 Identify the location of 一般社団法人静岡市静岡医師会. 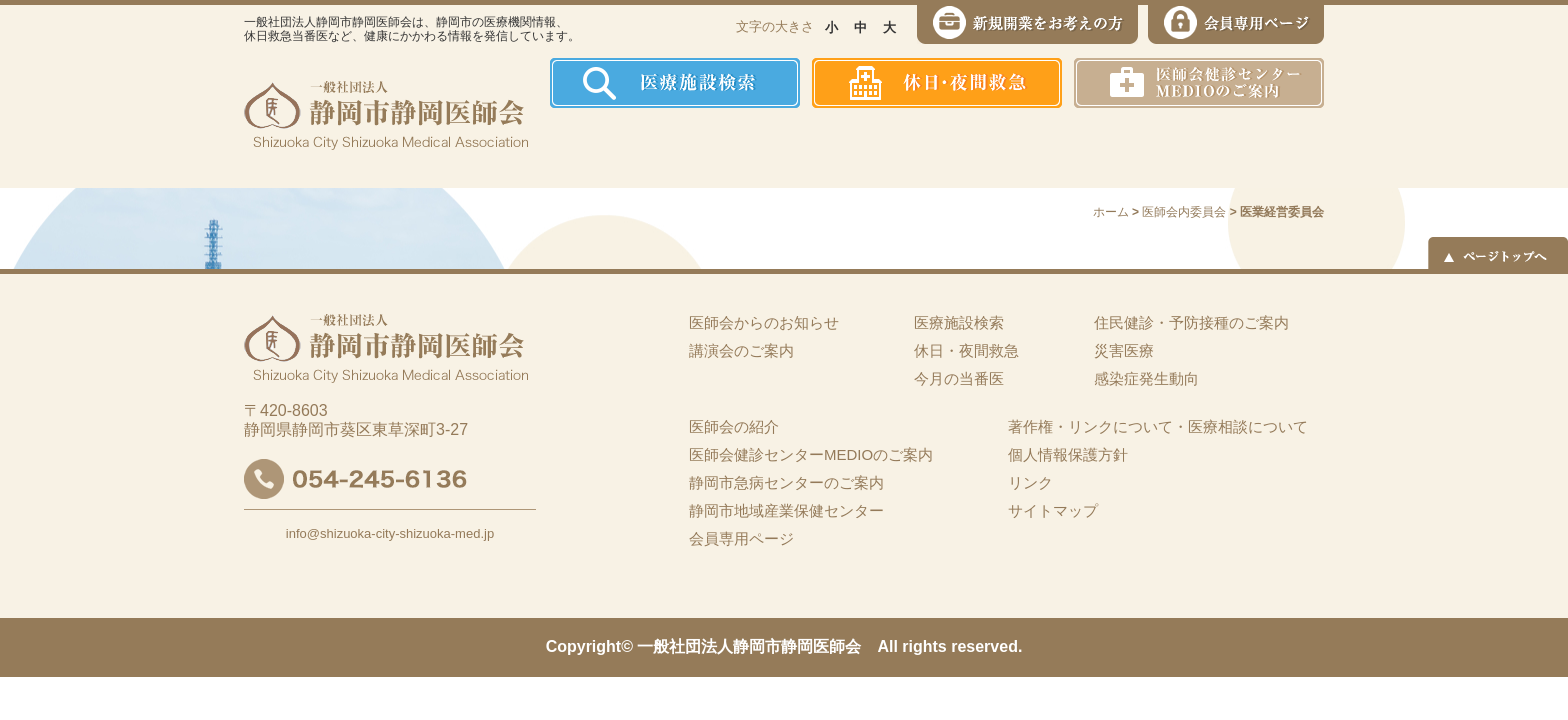
(749, 646).